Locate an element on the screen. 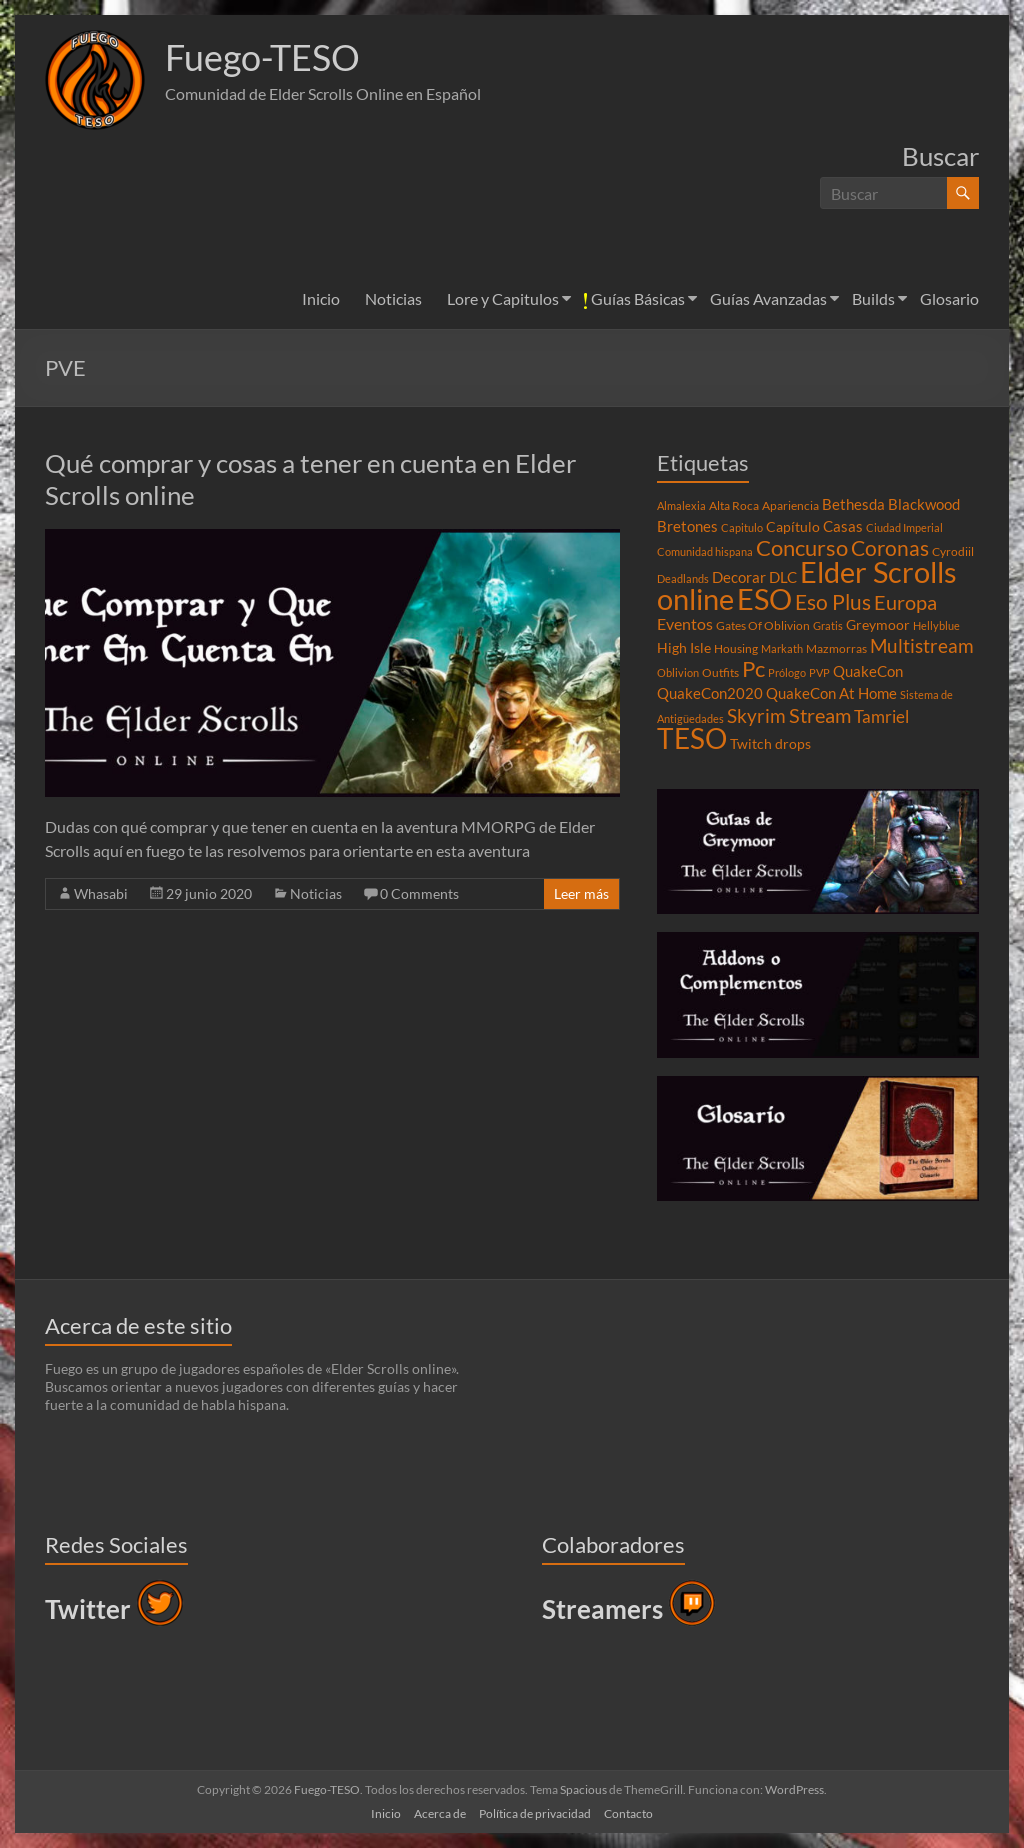 The height and width of the screenshot is (1848, 1024). Comunidad hispana [Comunidad hispana (3 elementos)] is located at coordinates (705, 551).